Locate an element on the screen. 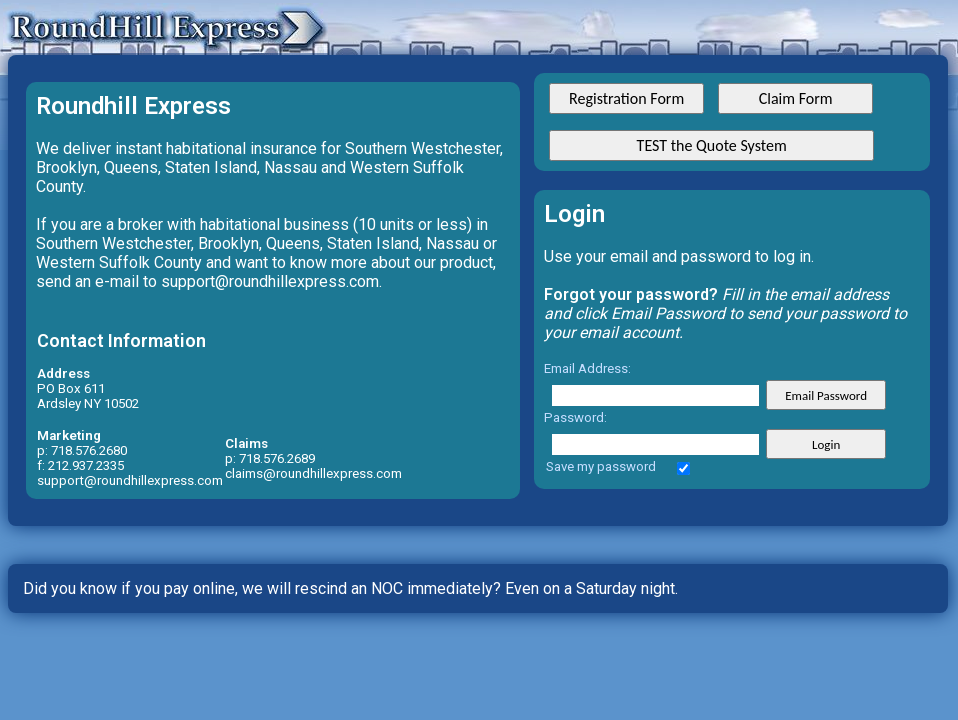 This screenshot has width=958, height=720. Registration Form is located at coordinates (626, 98).